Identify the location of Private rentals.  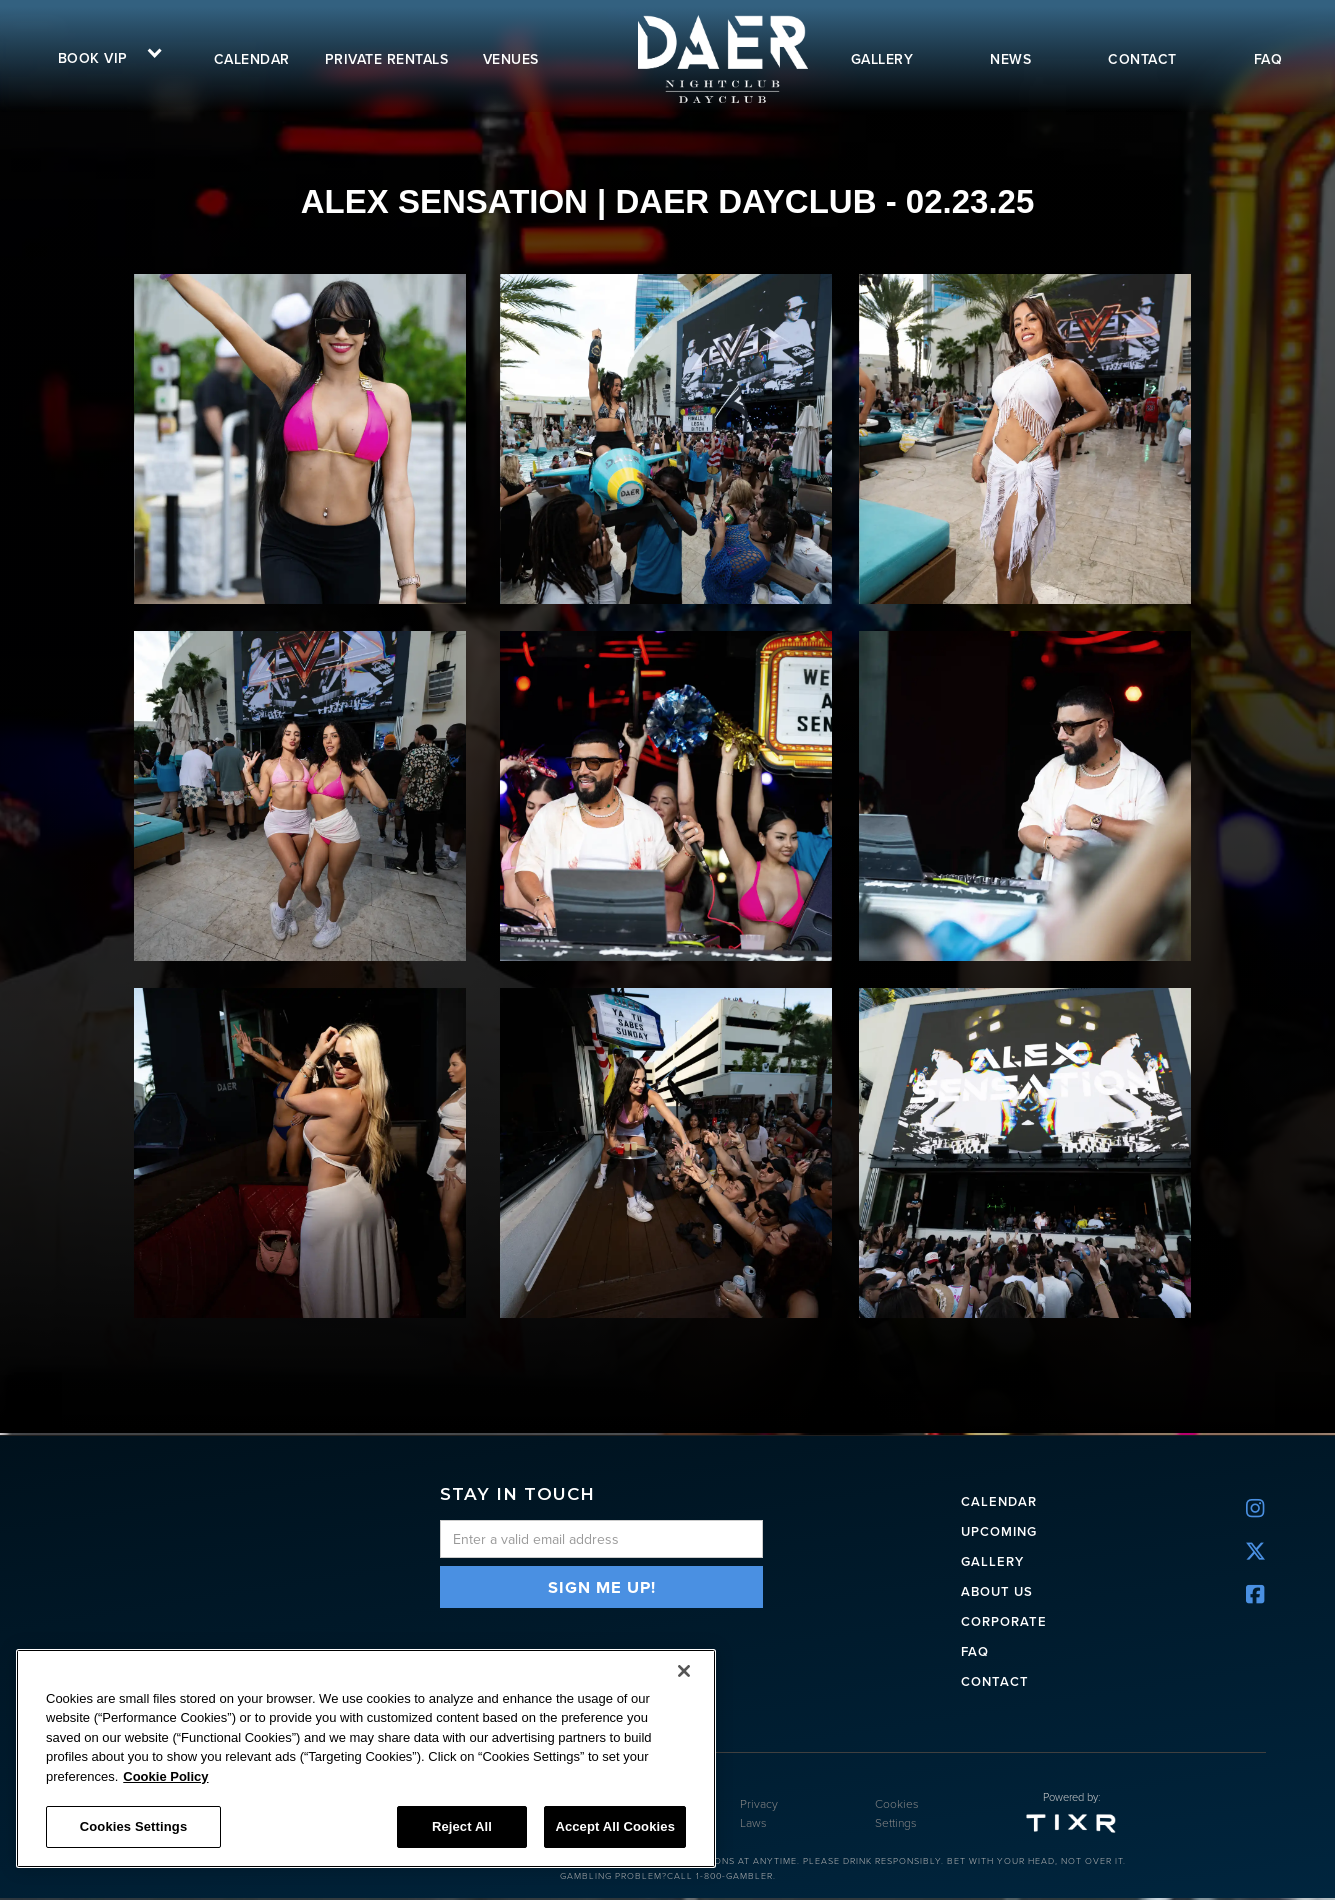
(387, 59).